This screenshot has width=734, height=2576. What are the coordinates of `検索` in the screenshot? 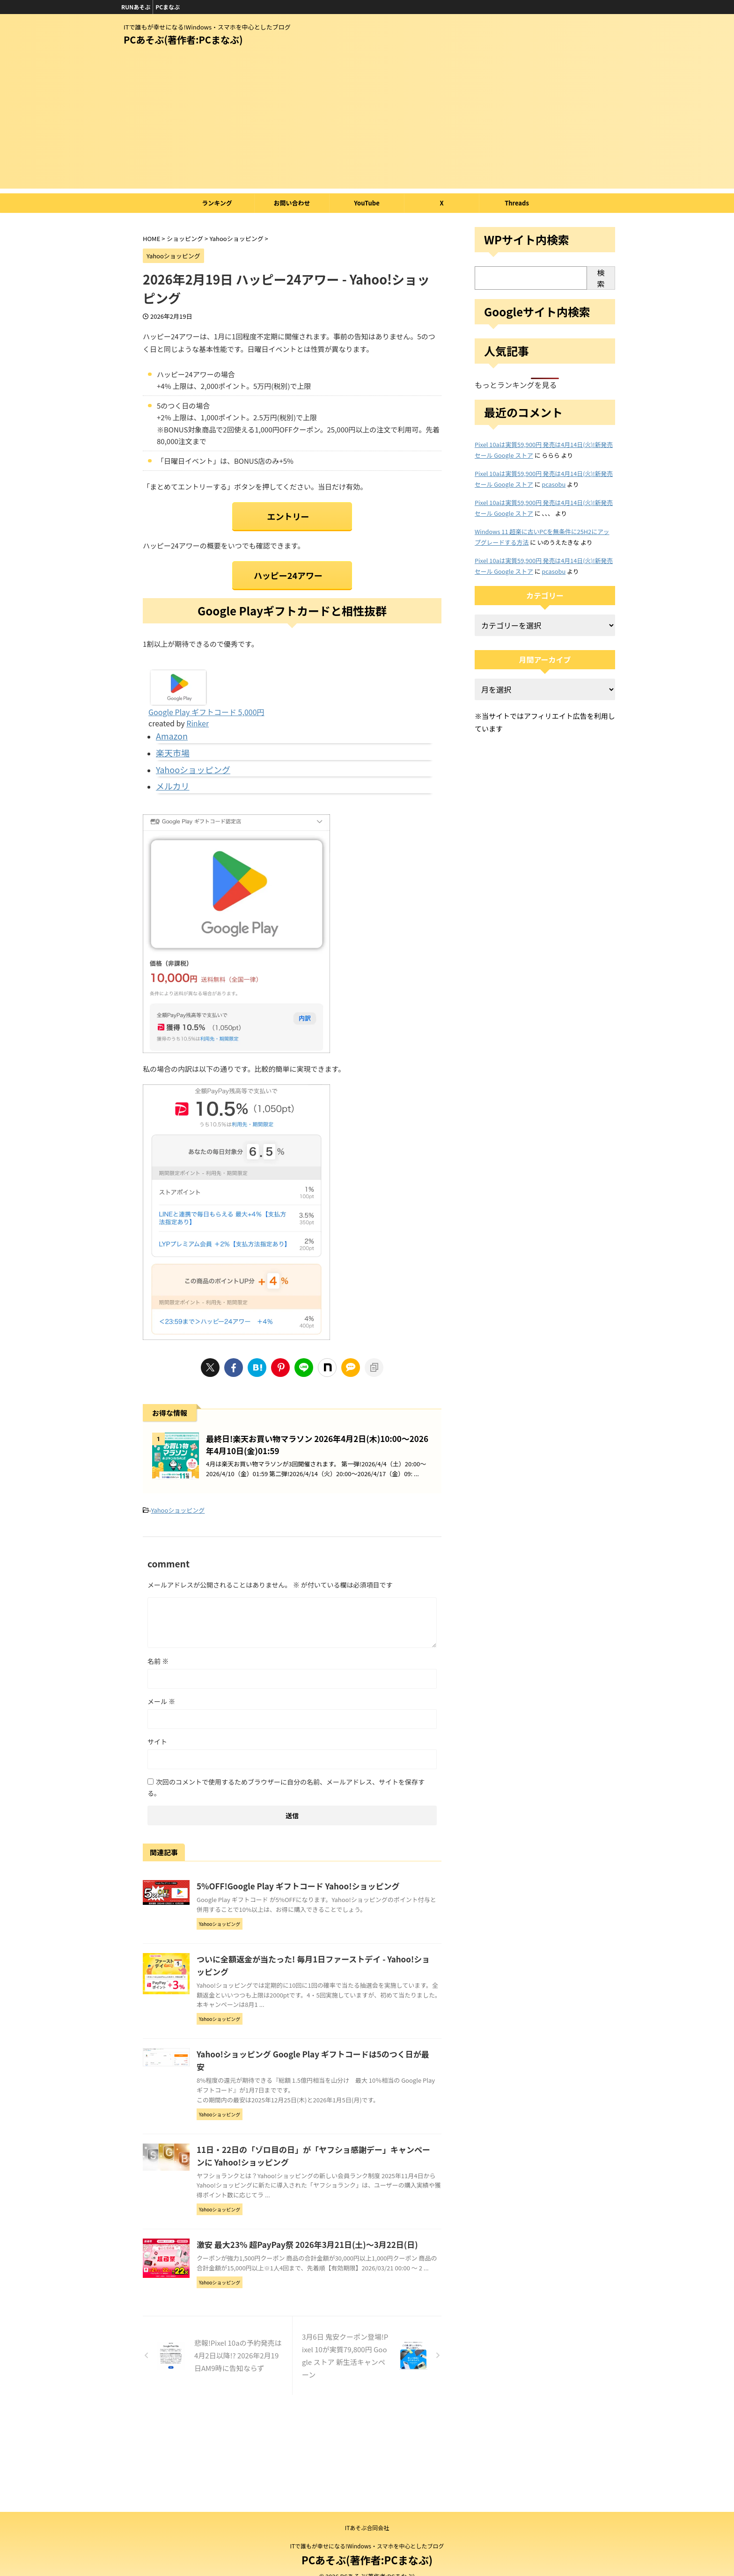 It's located at (600, 278).